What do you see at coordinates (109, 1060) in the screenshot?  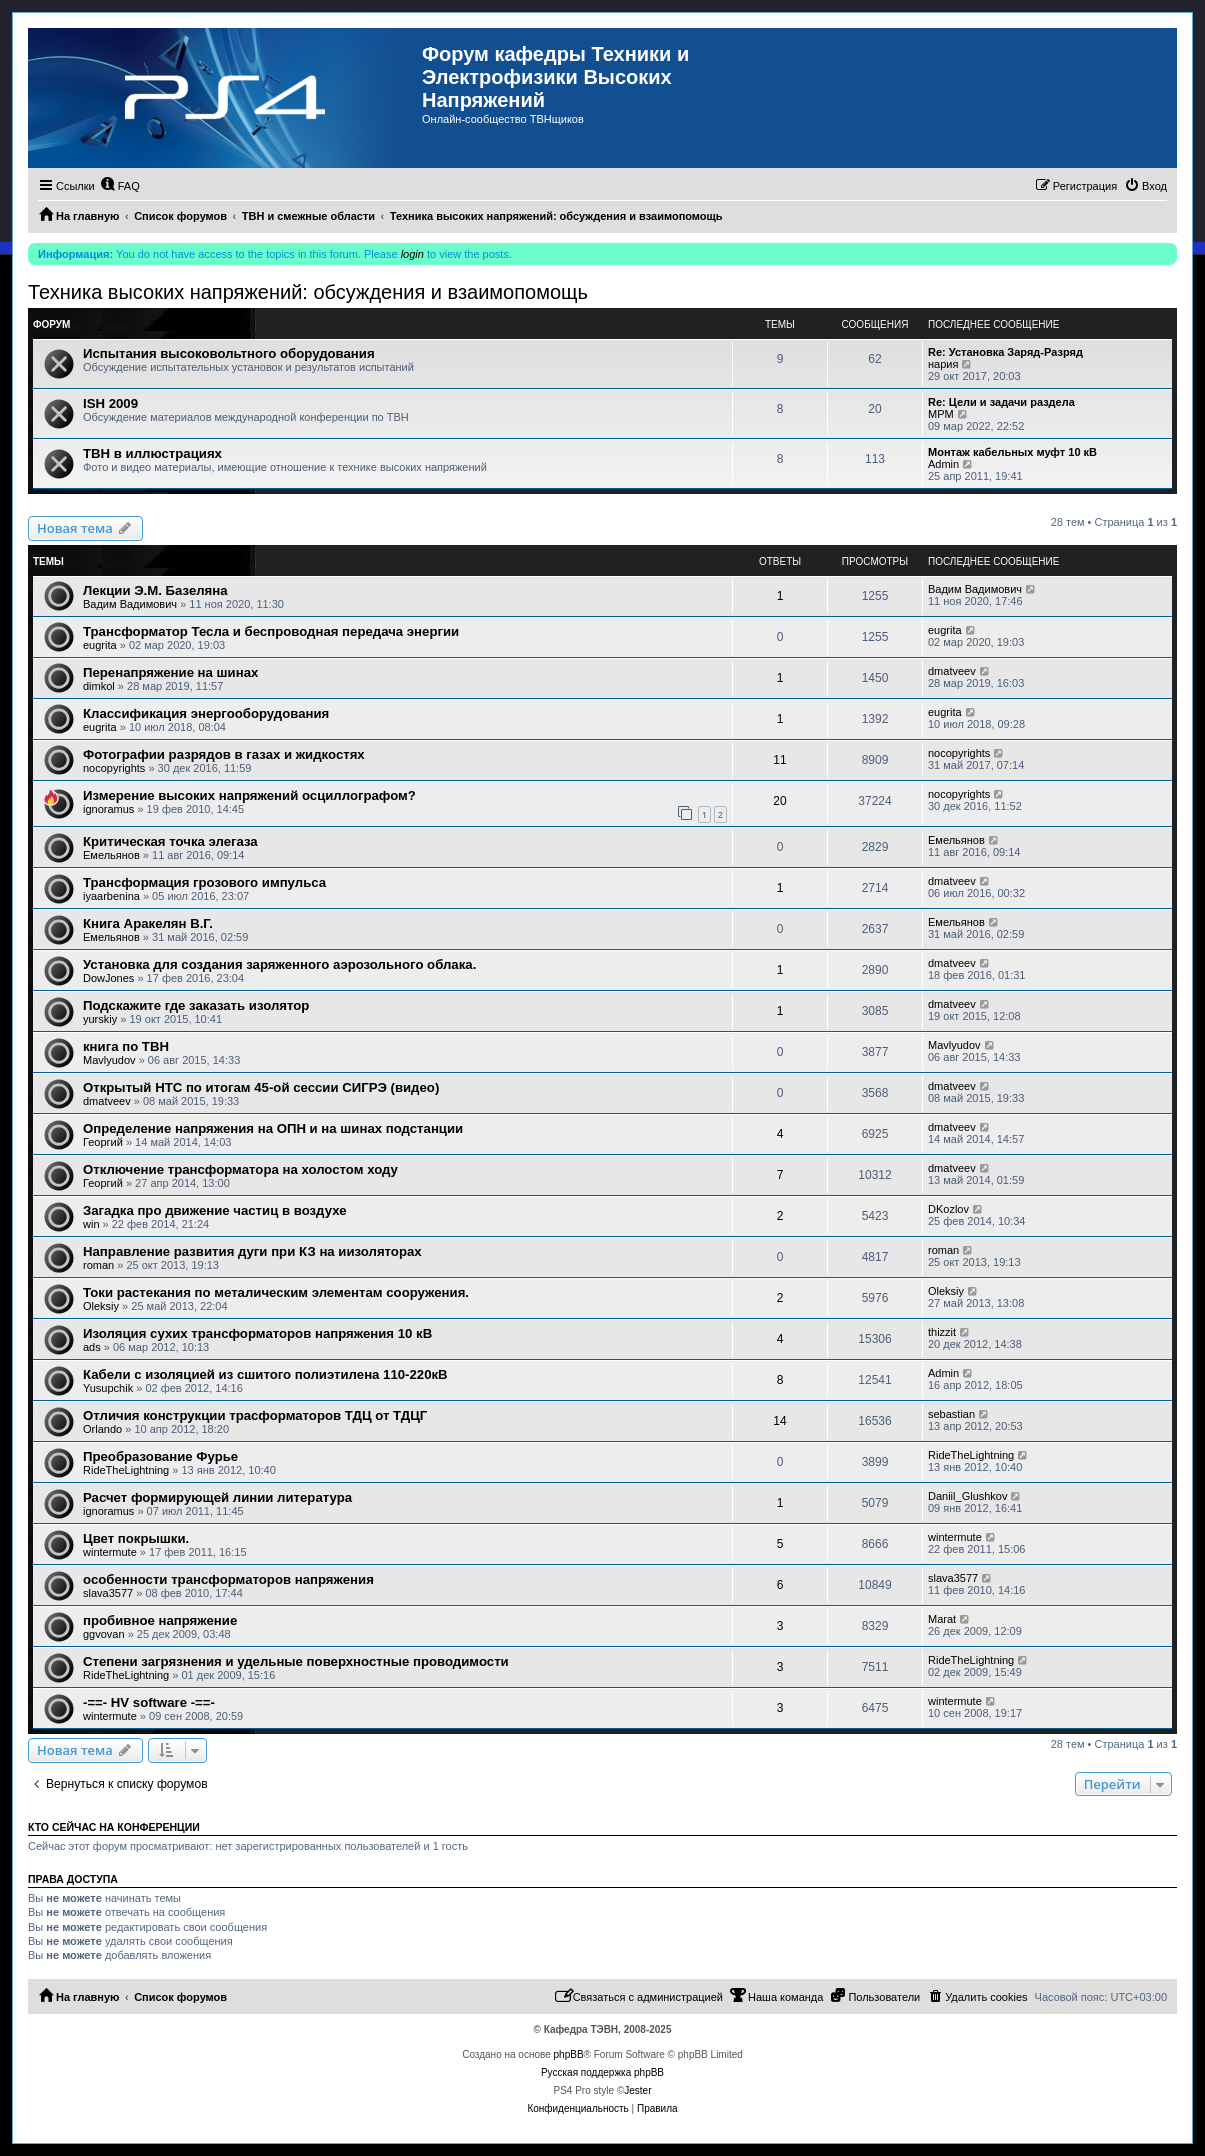 I see `Mavlyudov` at bounding box center [109, 1060].